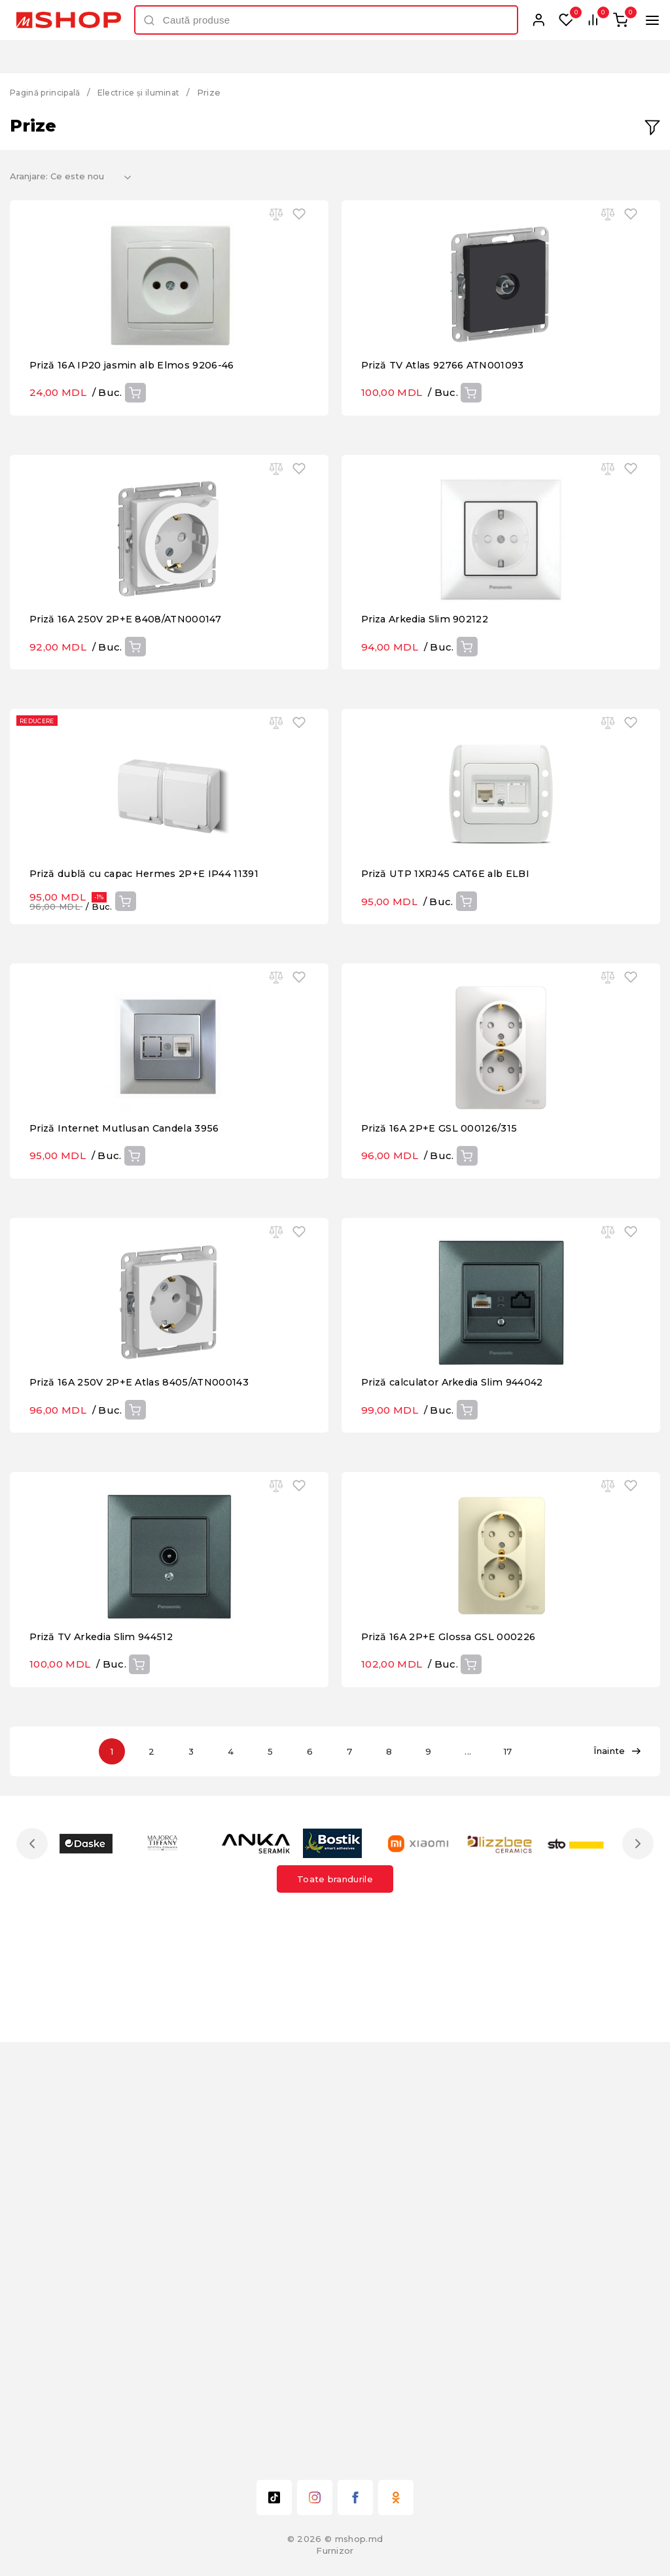  Describe the element at coordinates (617, 2169) in the screenshot. I see `Înainte` at that location.